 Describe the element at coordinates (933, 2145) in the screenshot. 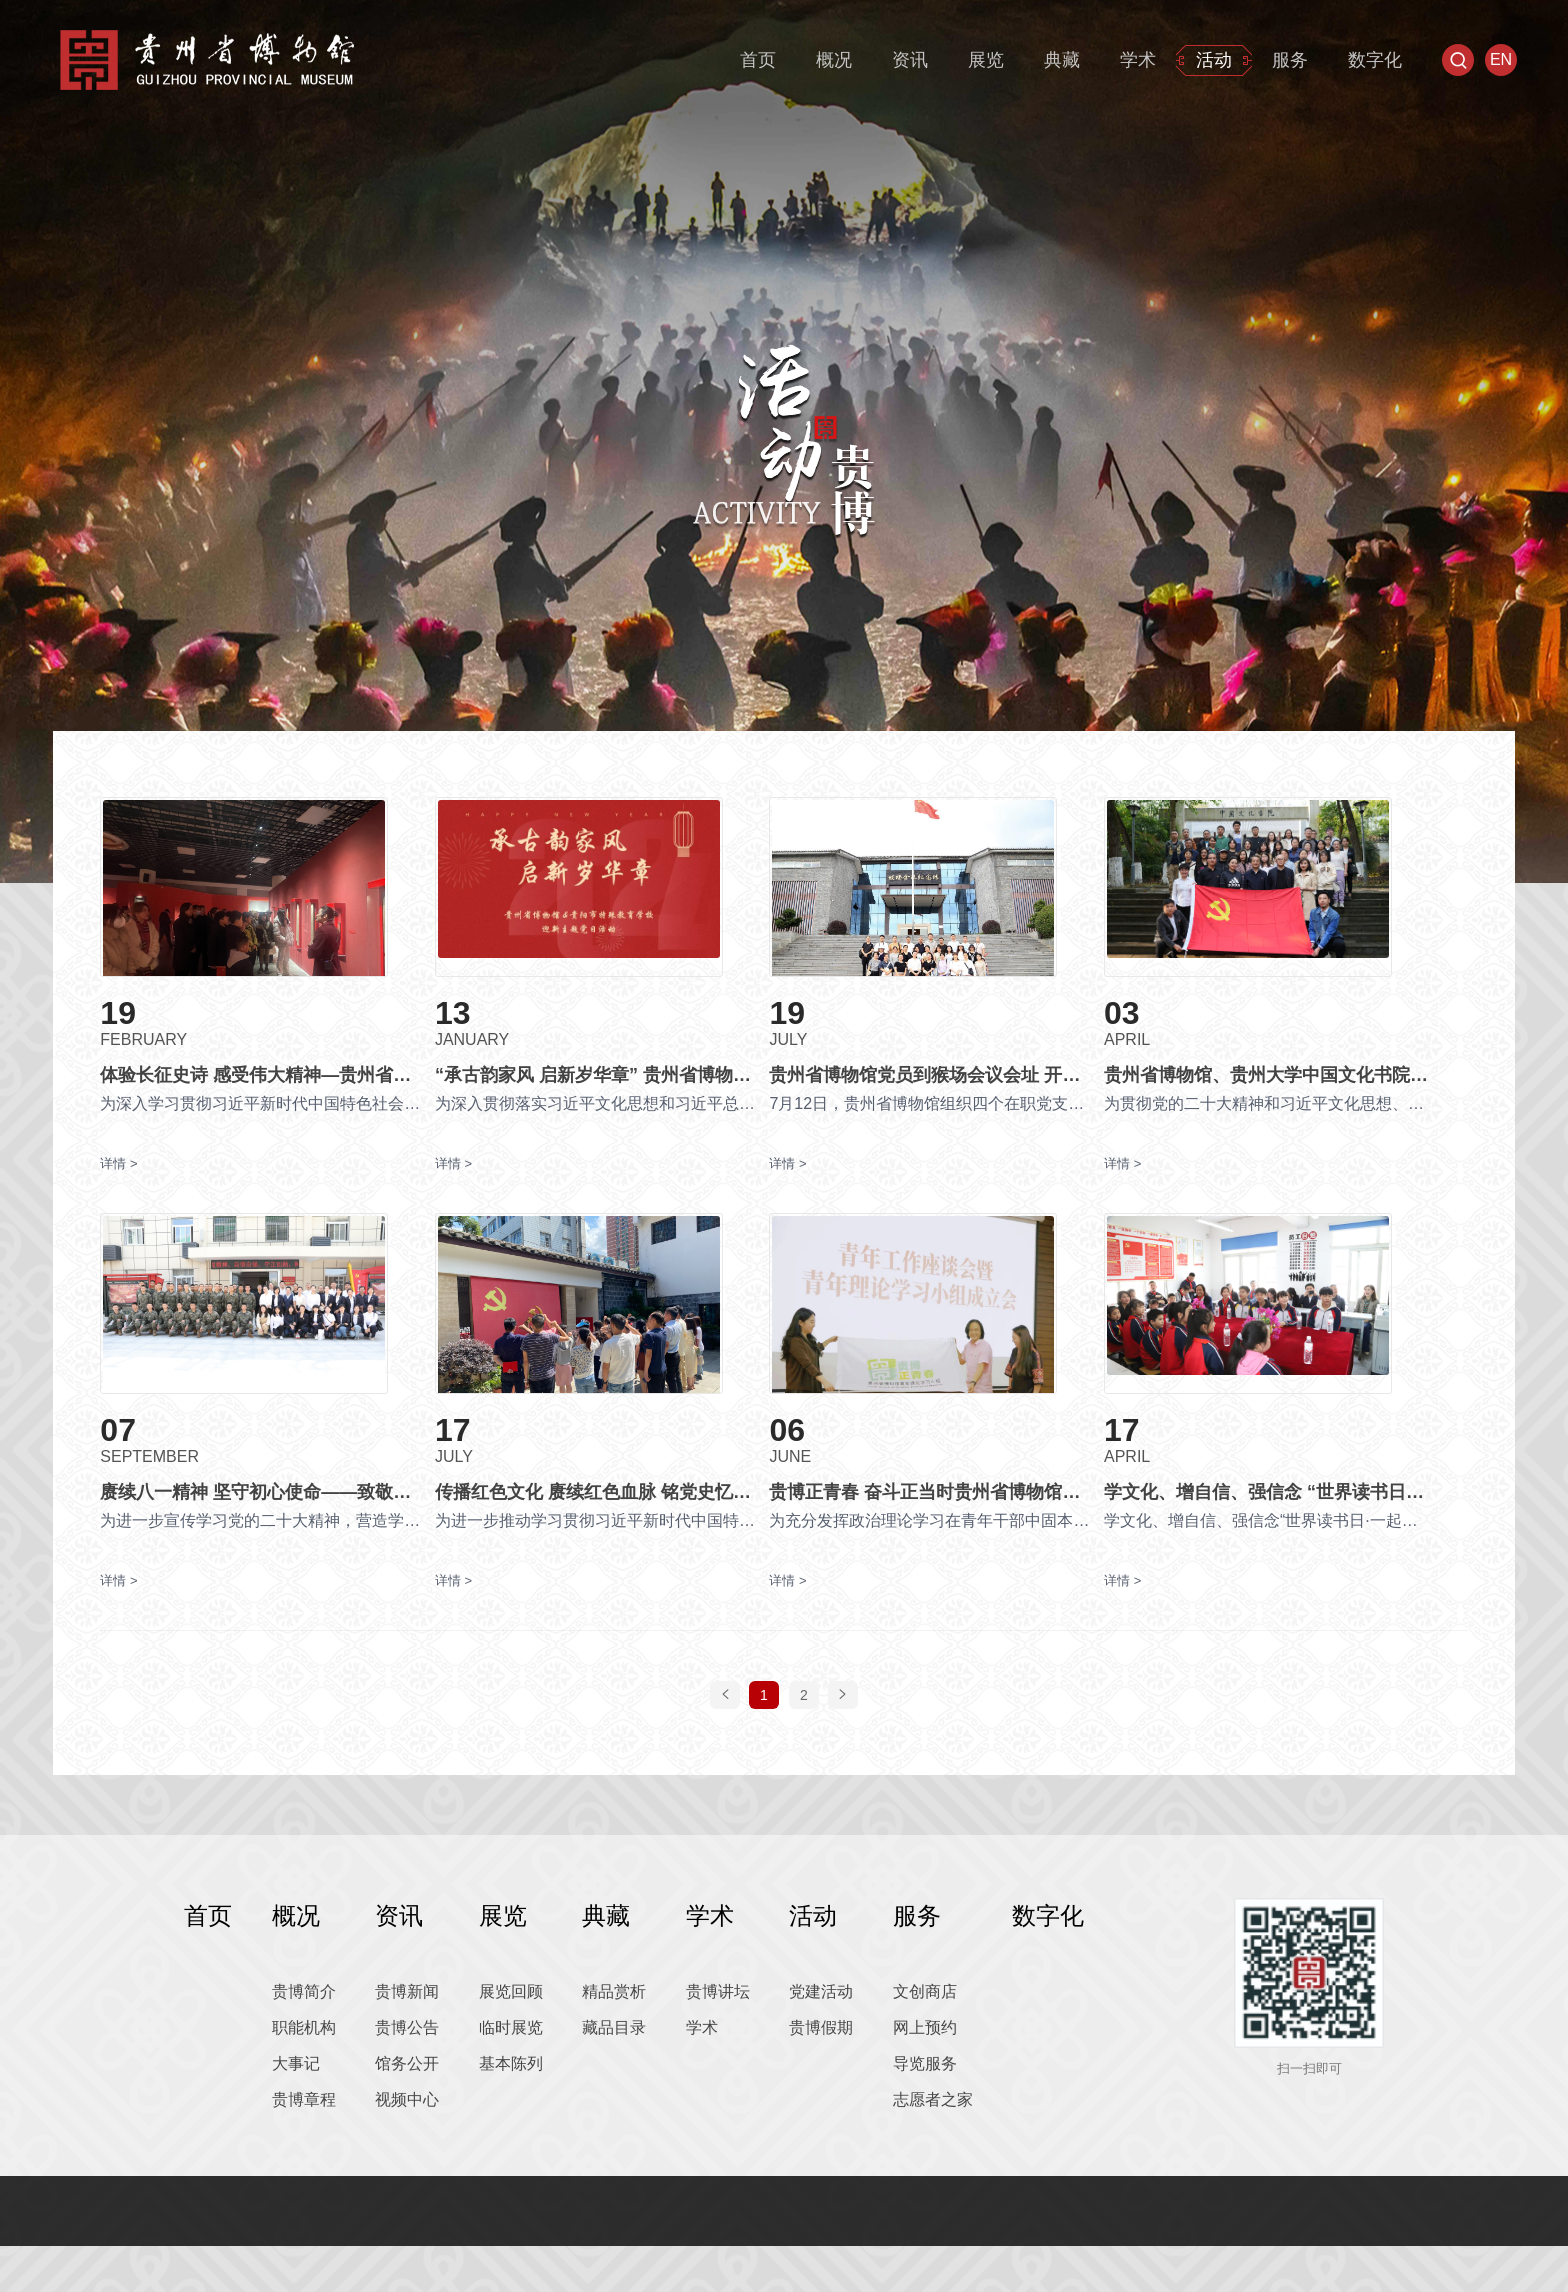

I see `志愿者之家` at that location.